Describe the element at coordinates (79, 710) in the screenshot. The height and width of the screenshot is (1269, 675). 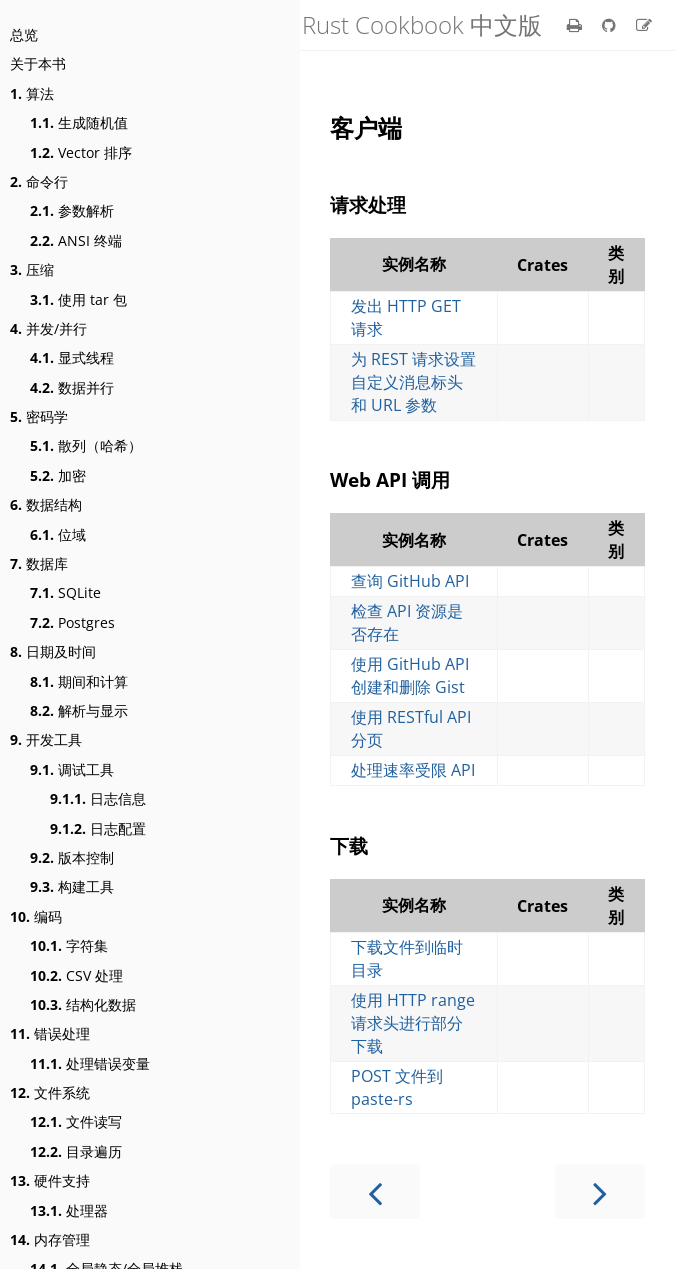
I see `解析与显示` at that location.